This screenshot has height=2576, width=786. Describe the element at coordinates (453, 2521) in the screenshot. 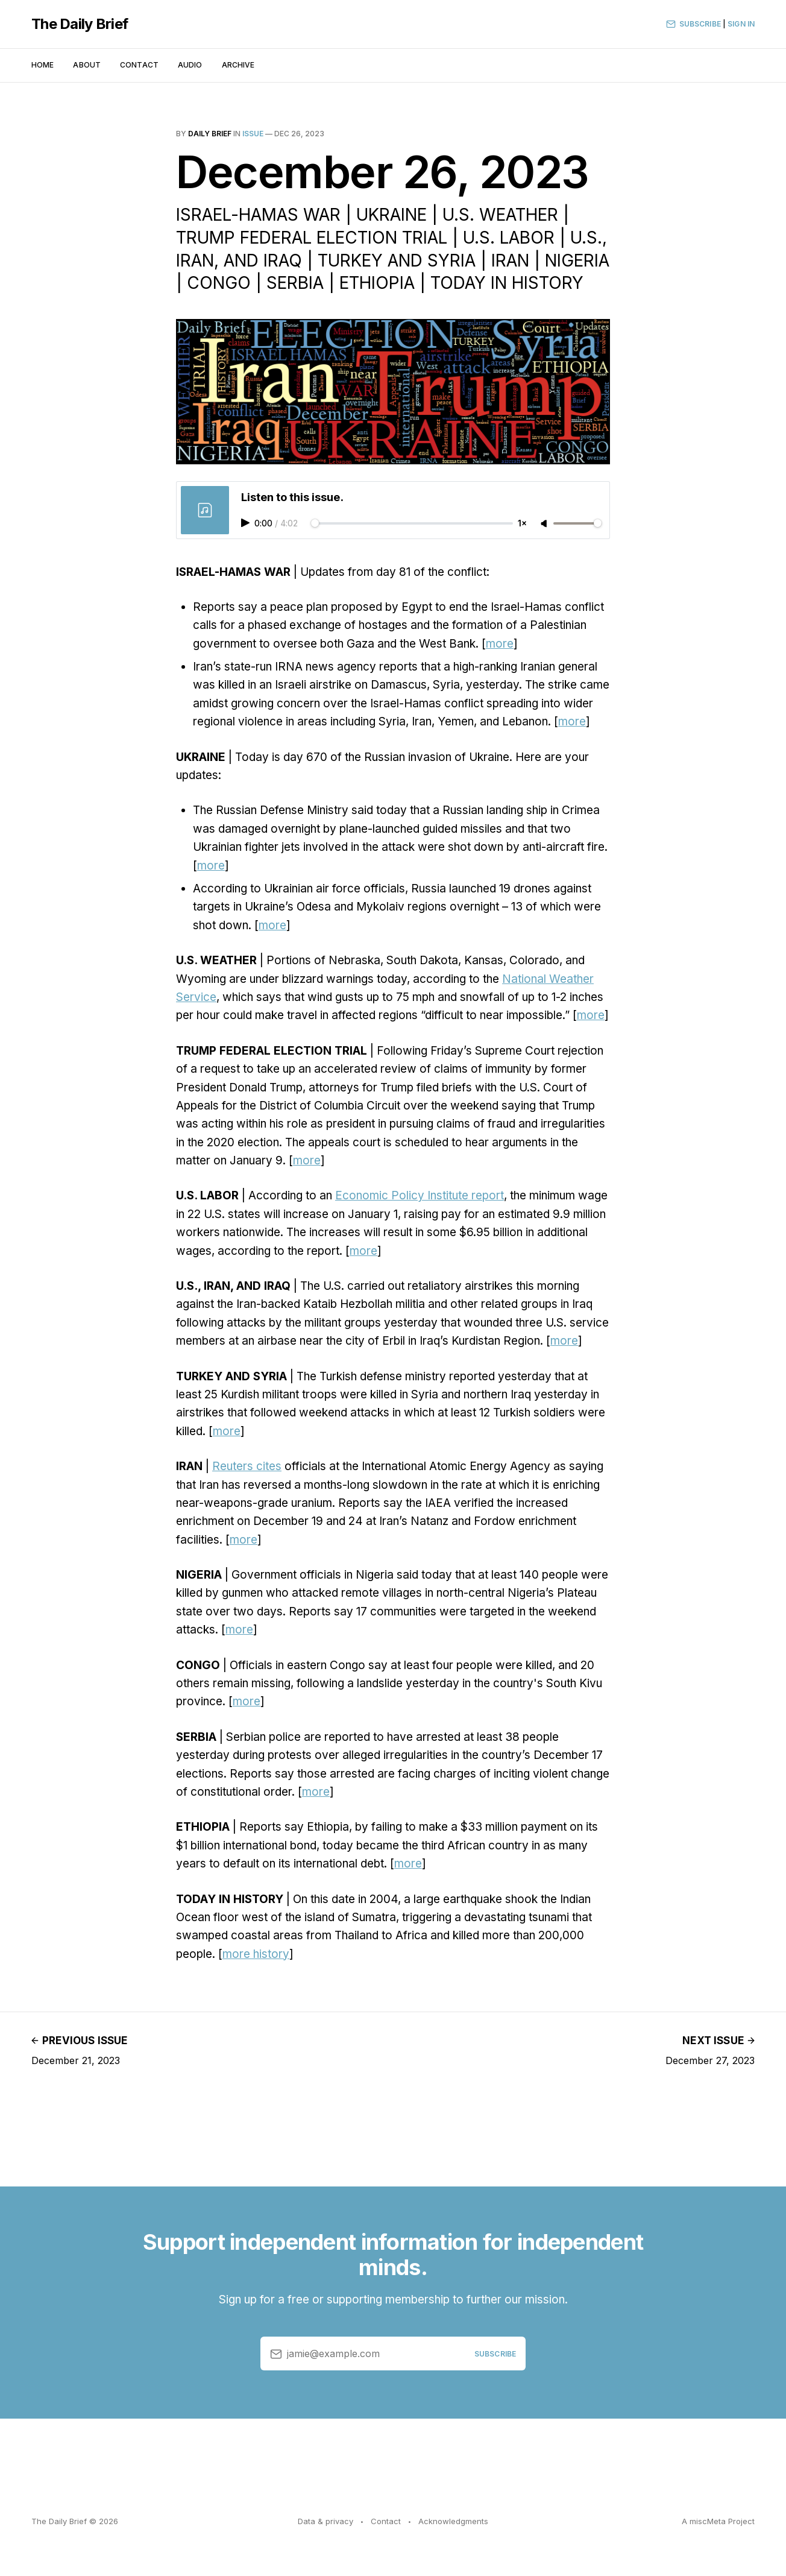

I see `Acknowledgments` at that location.